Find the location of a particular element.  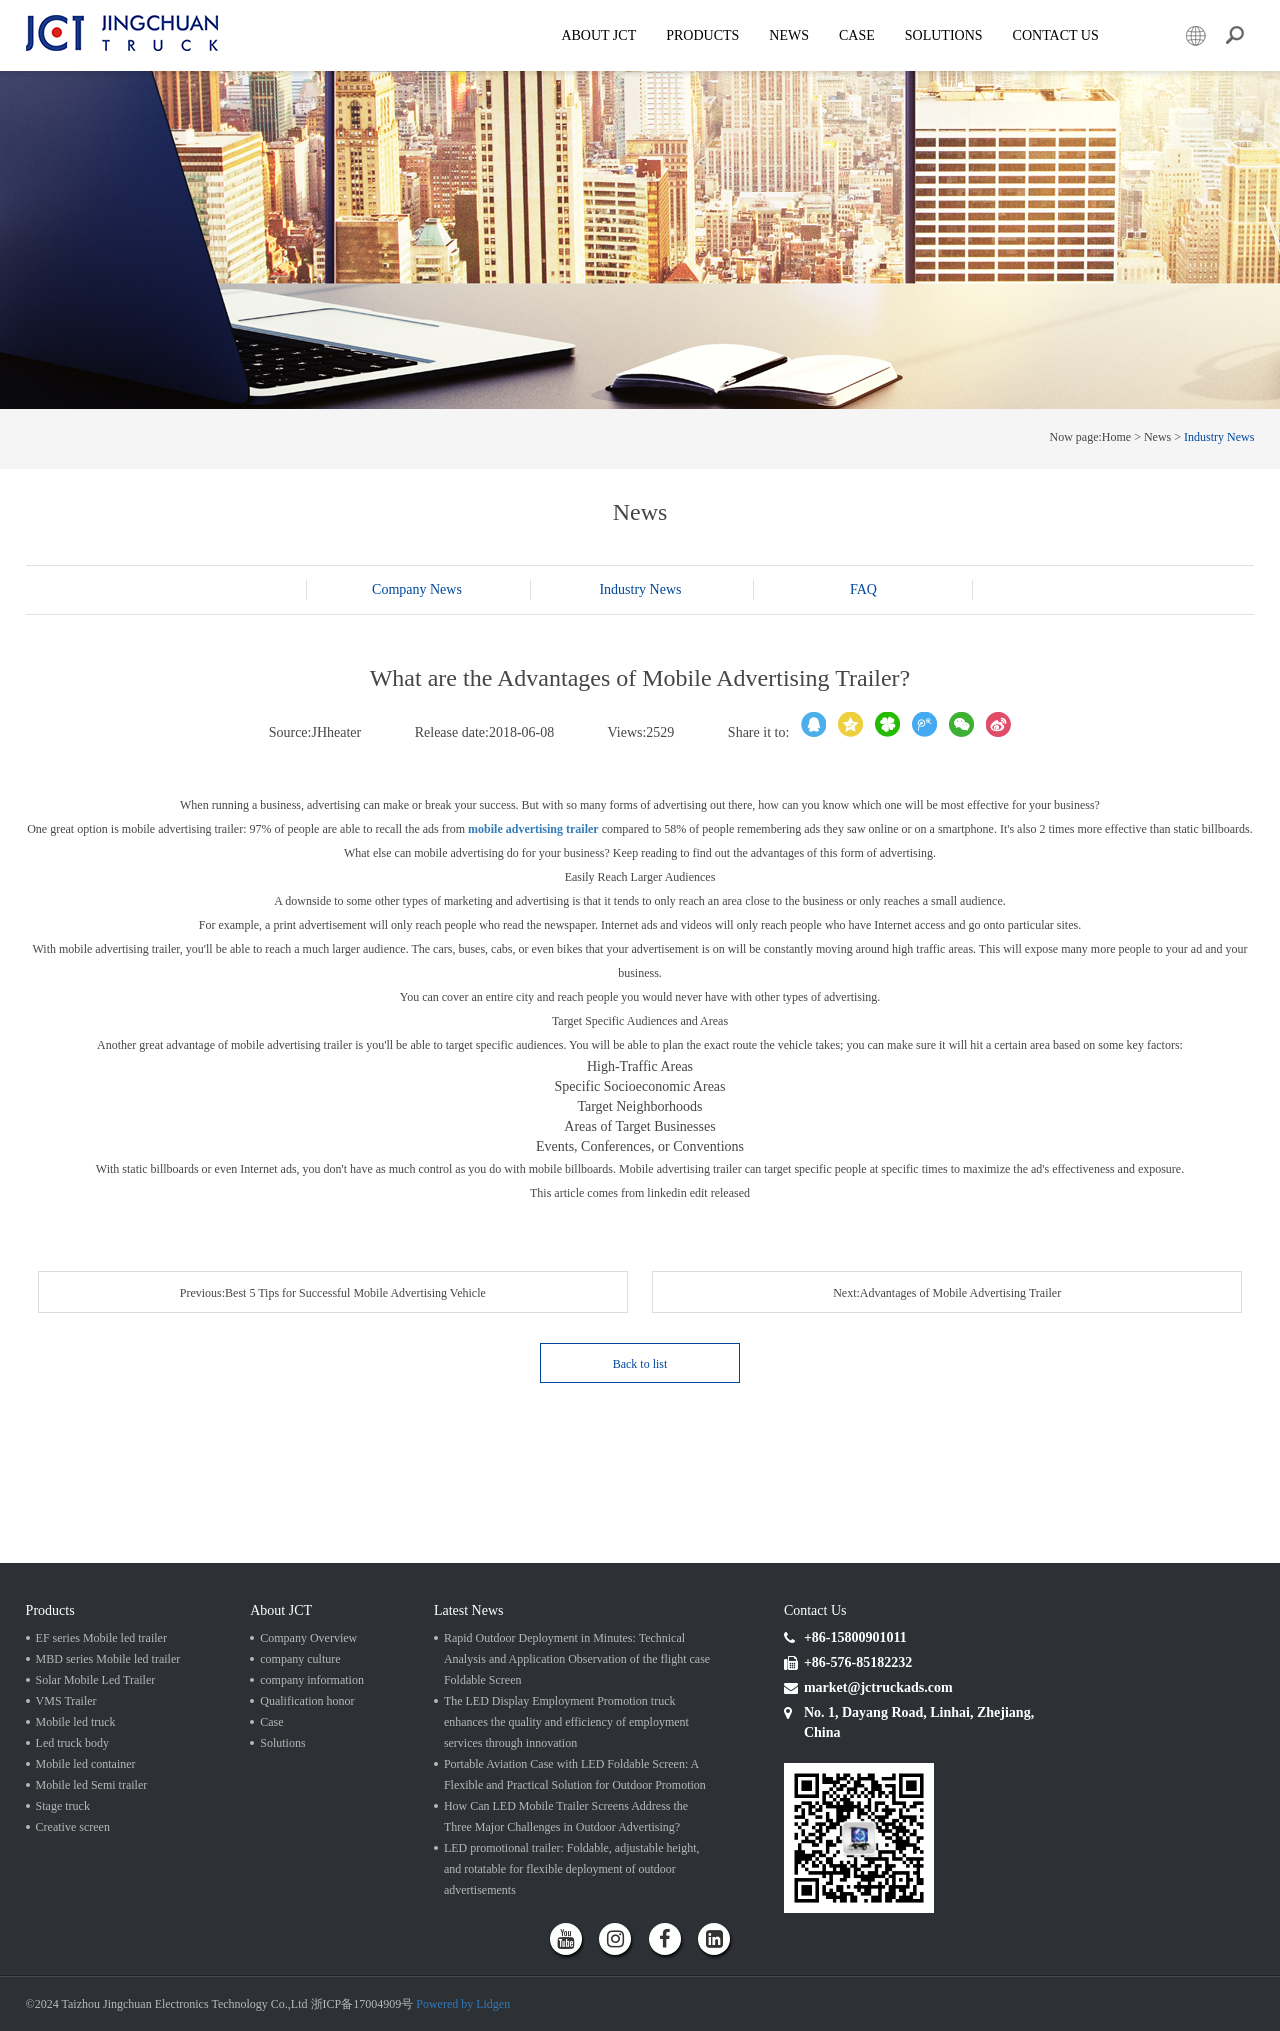

company information is located at coordinates (312, 1680).